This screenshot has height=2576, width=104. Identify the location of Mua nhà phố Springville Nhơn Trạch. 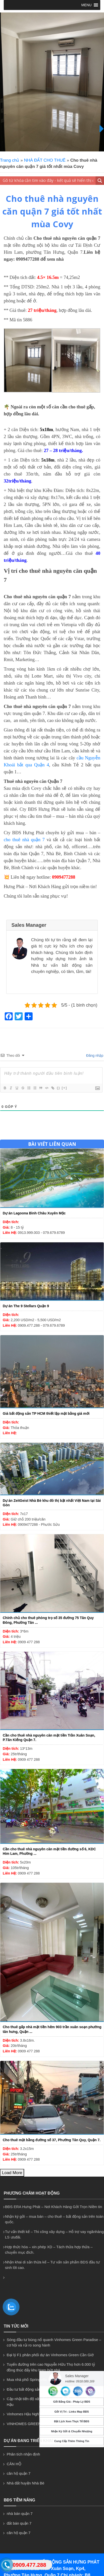
(37, 2379).